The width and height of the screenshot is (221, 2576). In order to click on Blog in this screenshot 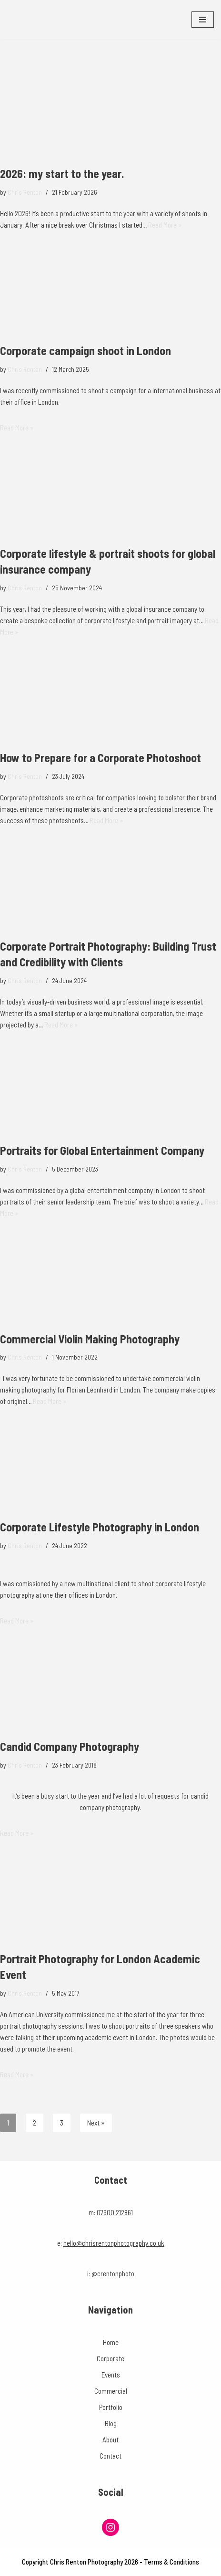, I will do `click(111, 2423)`.